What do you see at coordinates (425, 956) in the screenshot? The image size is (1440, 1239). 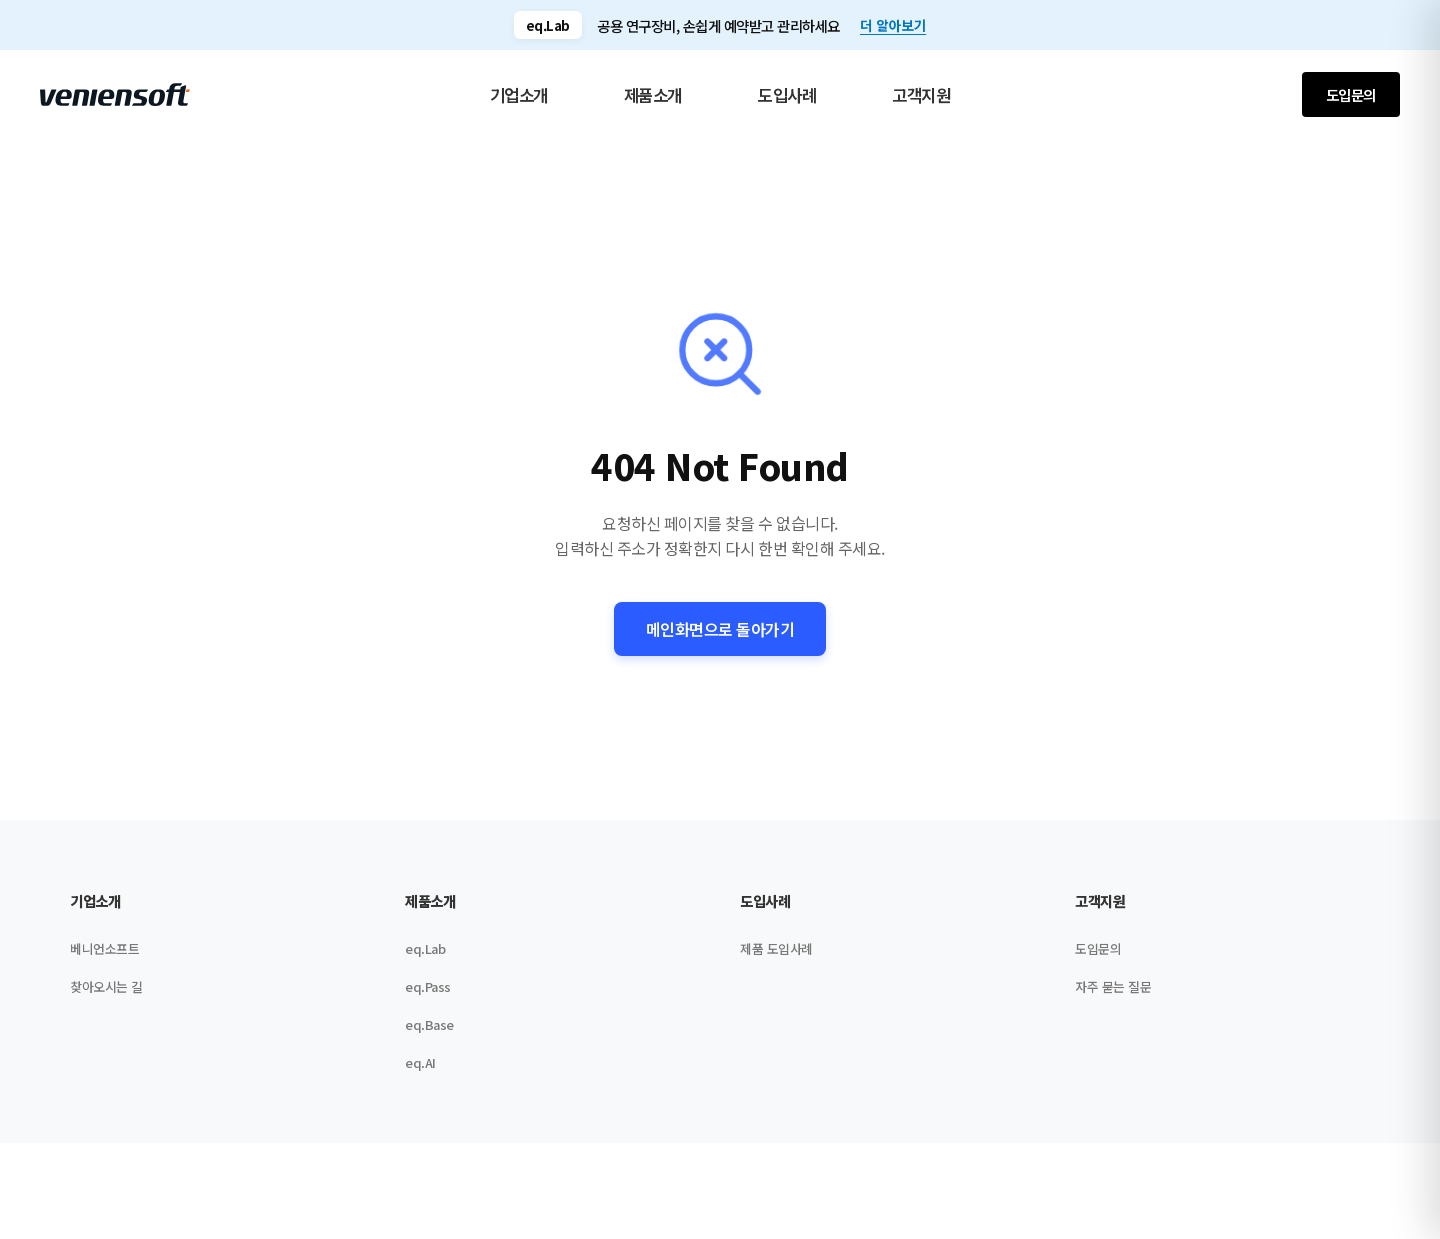 I see `eq.Lab` at bounding box center [425, 956].